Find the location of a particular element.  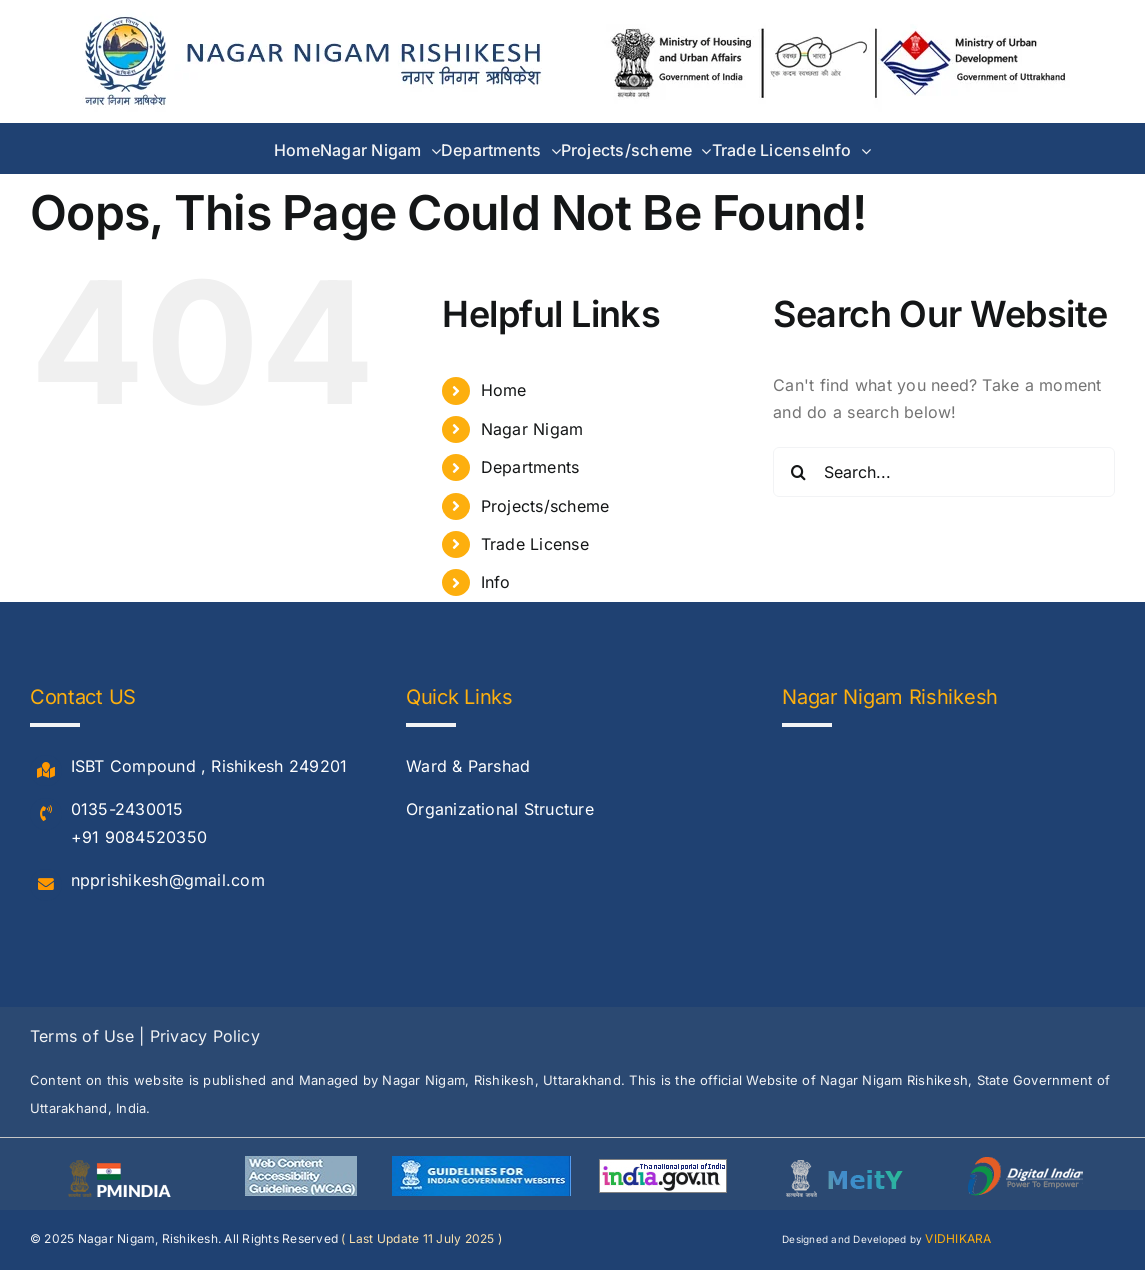

Departments is located at coordinates (530, 467).